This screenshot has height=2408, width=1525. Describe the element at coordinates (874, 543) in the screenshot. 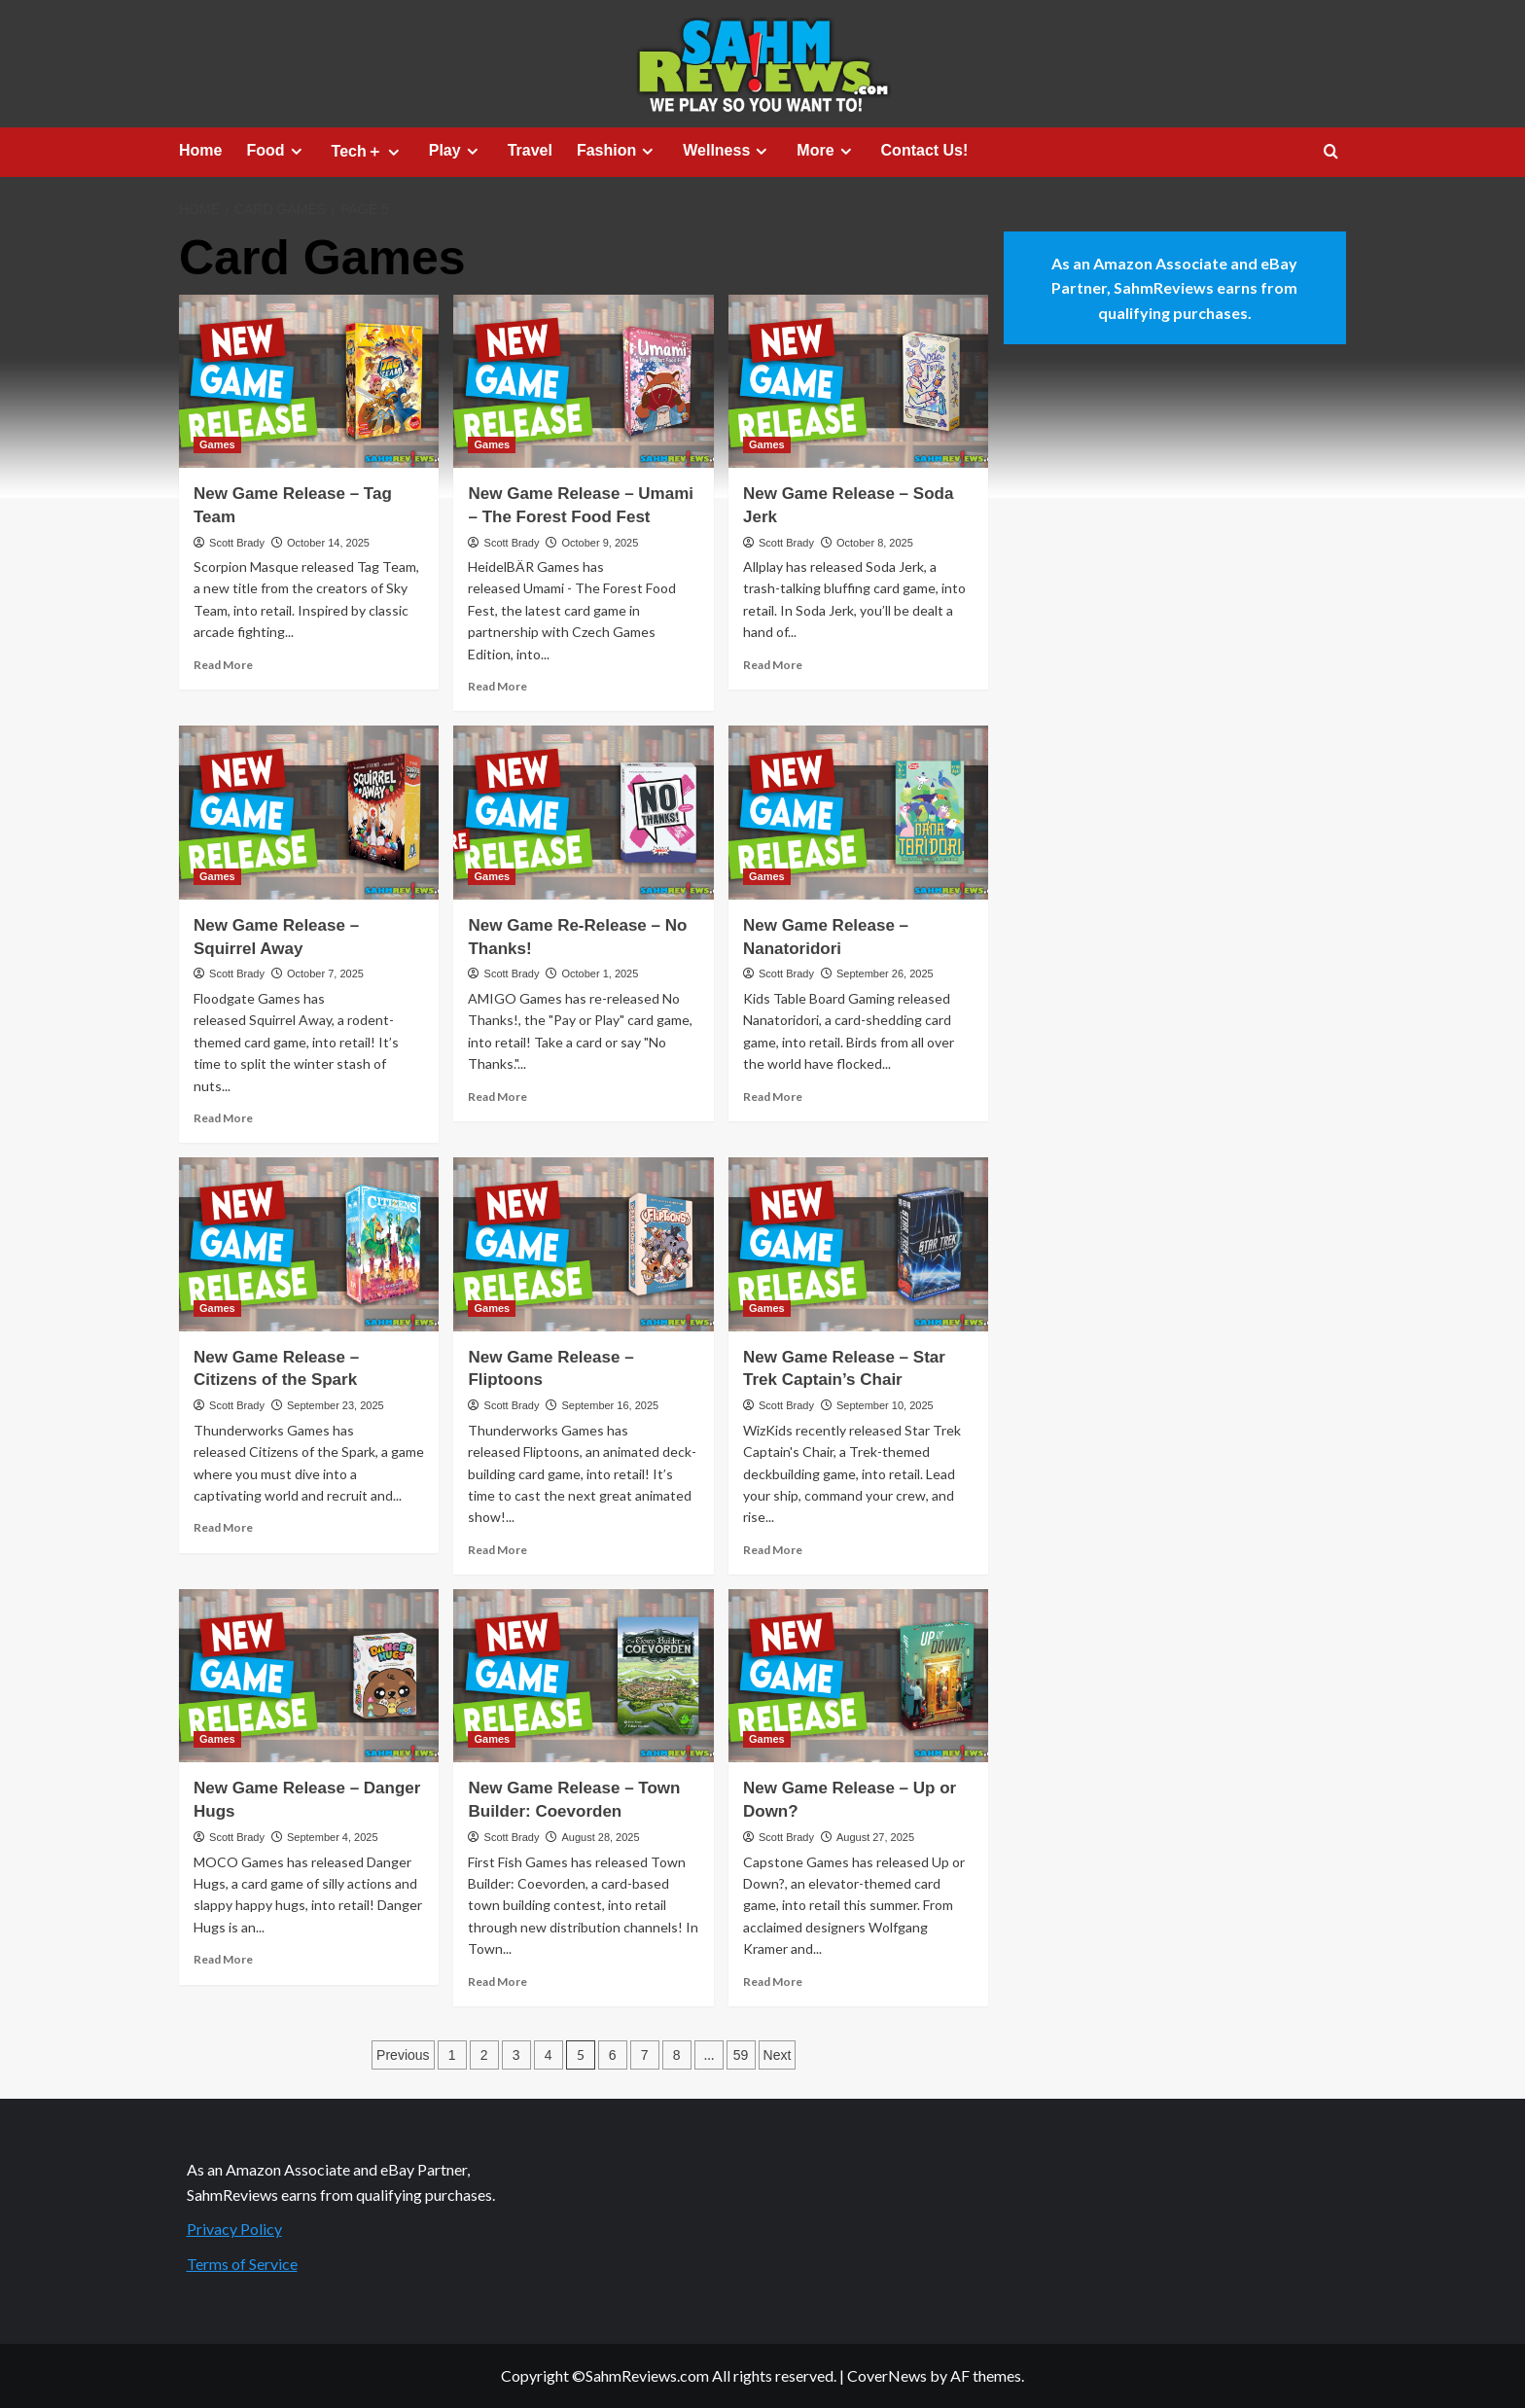

I see `October 8, 2025` at that location.